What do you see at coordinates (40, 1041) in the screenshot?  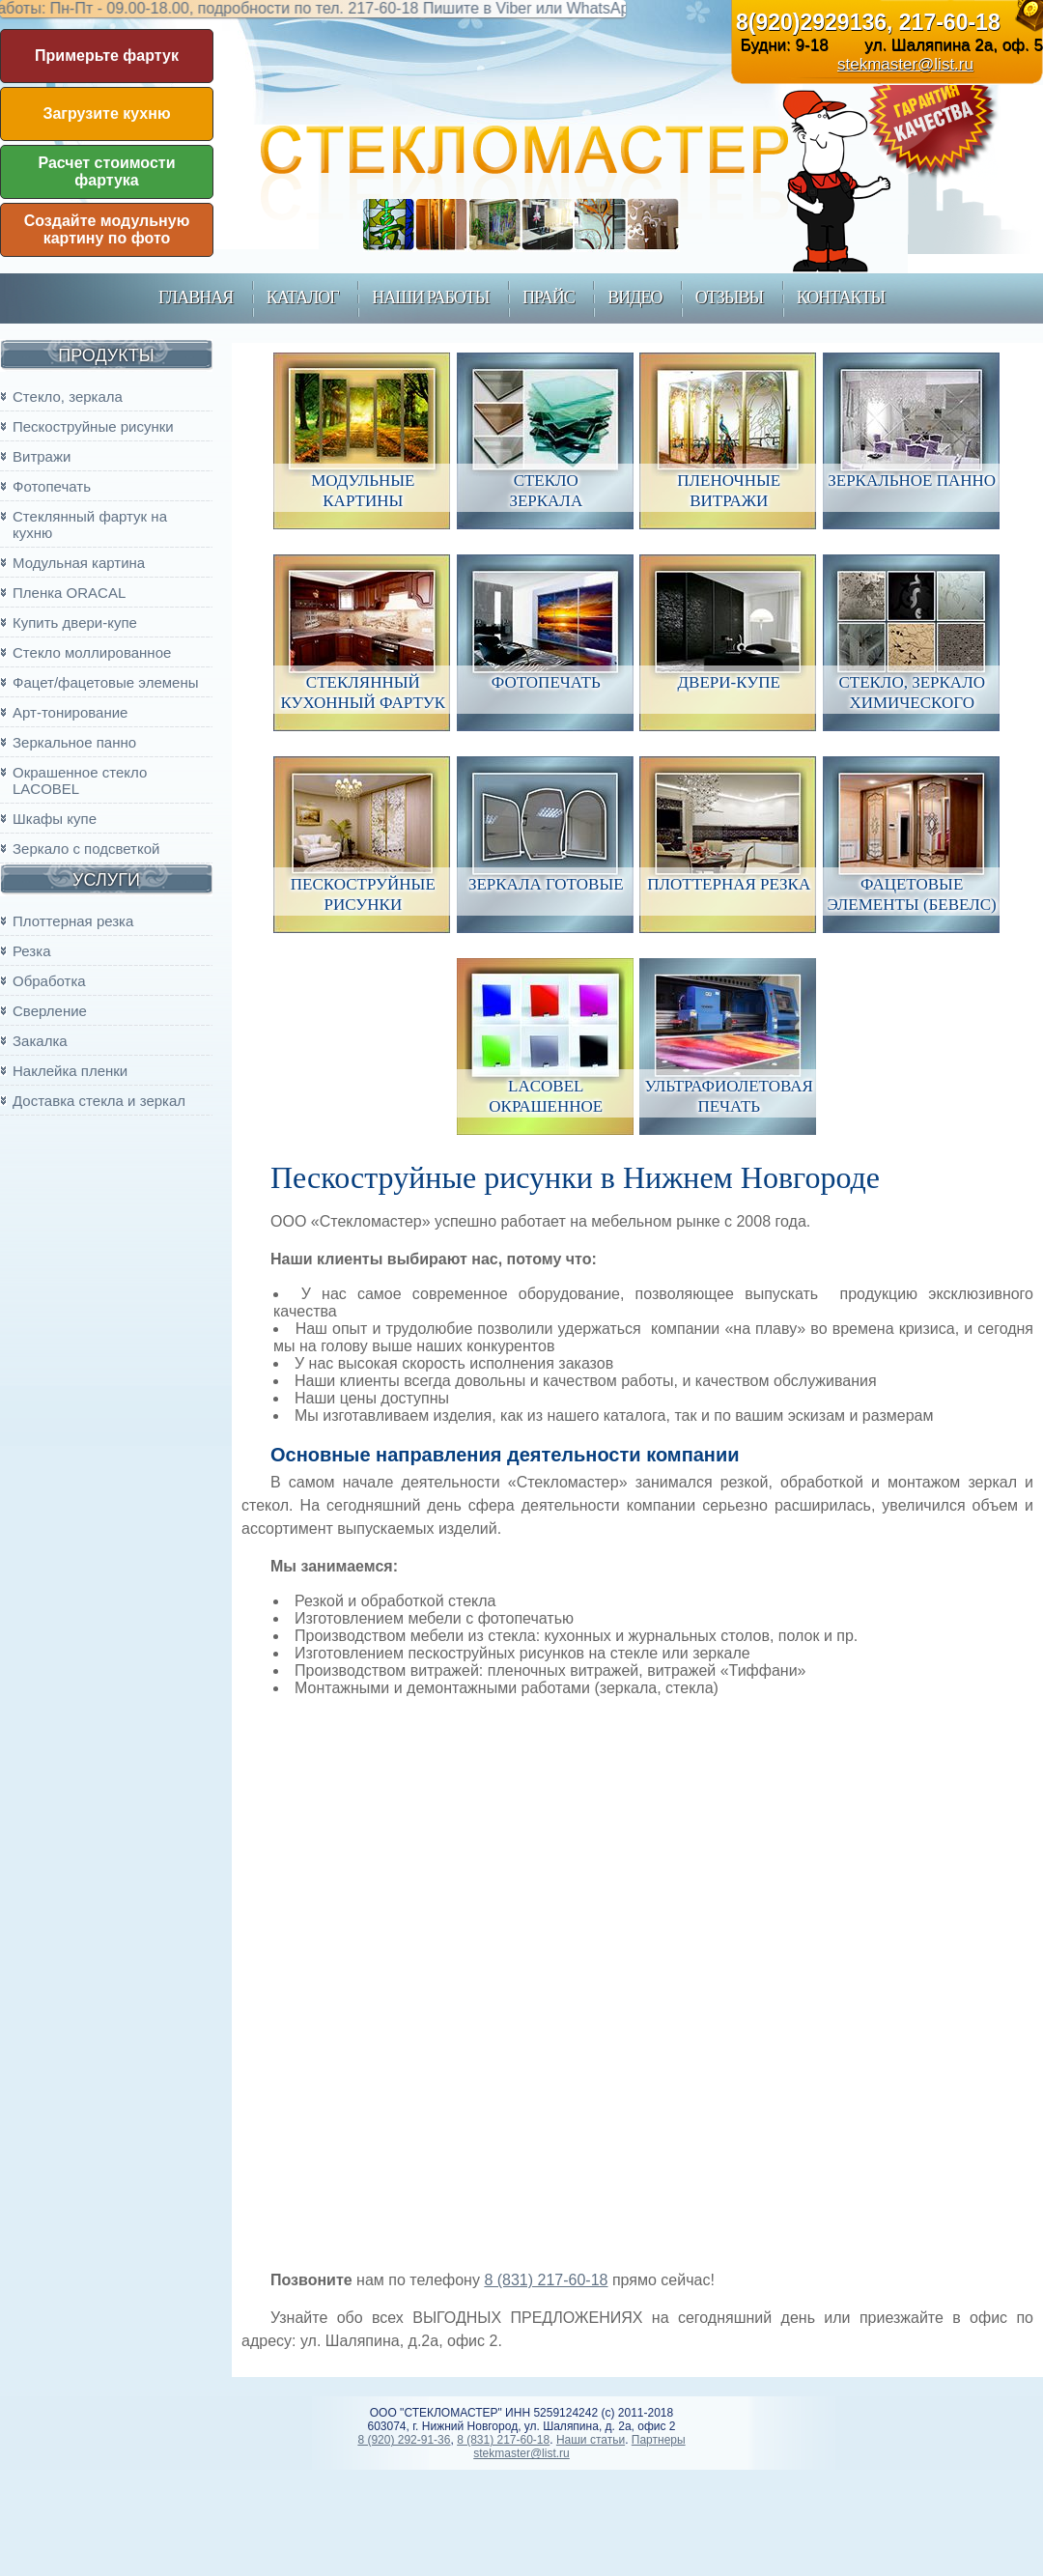 I see `Закалка` at bounding box center [40, 1041].